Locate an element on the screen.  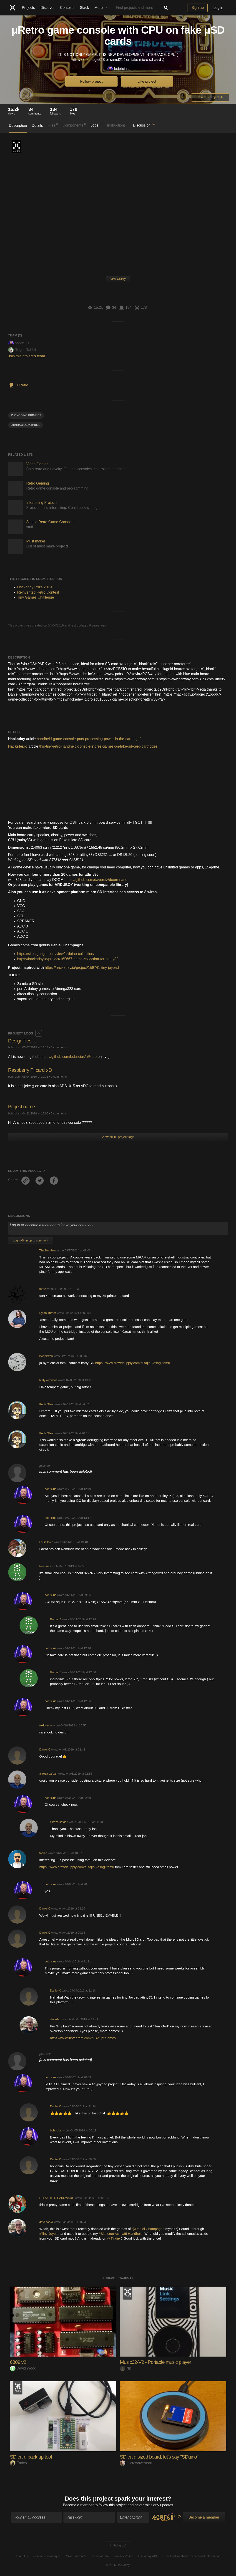
0 comments is located at coordinates (59, 1047).